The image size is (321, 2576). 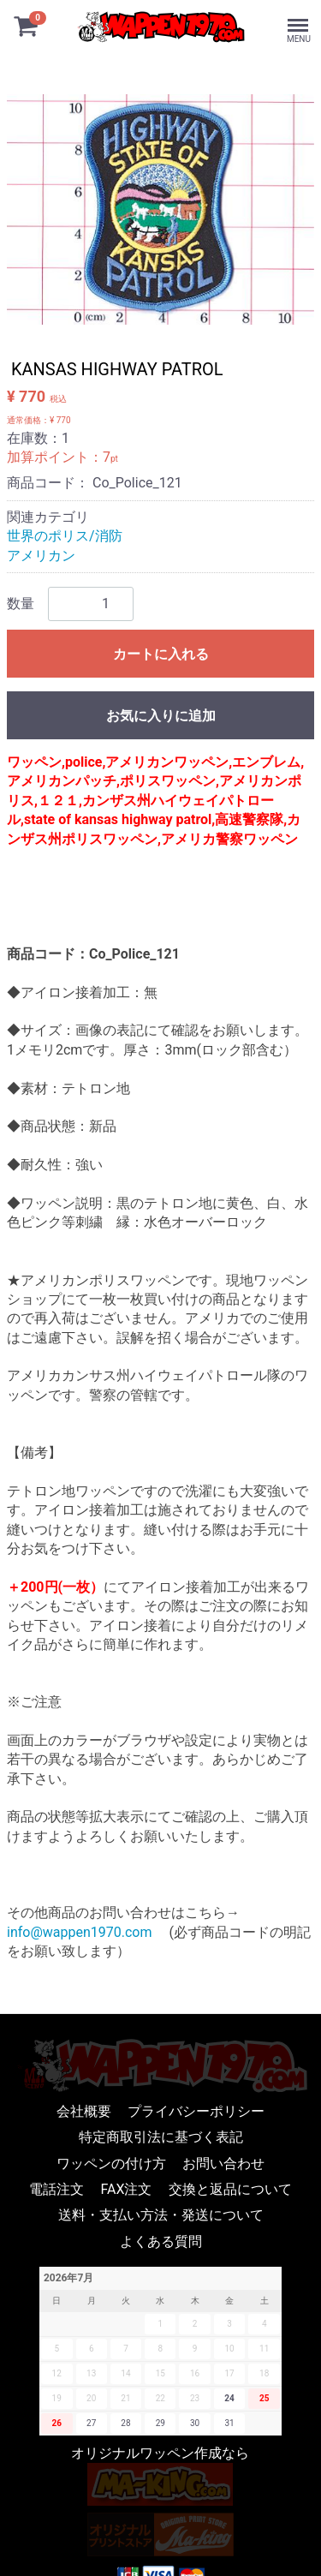 What do you see at coordinates (111, 2163) in the screenshot?
I see `ワッペンの付け方` at bounding box center [111, 2163].